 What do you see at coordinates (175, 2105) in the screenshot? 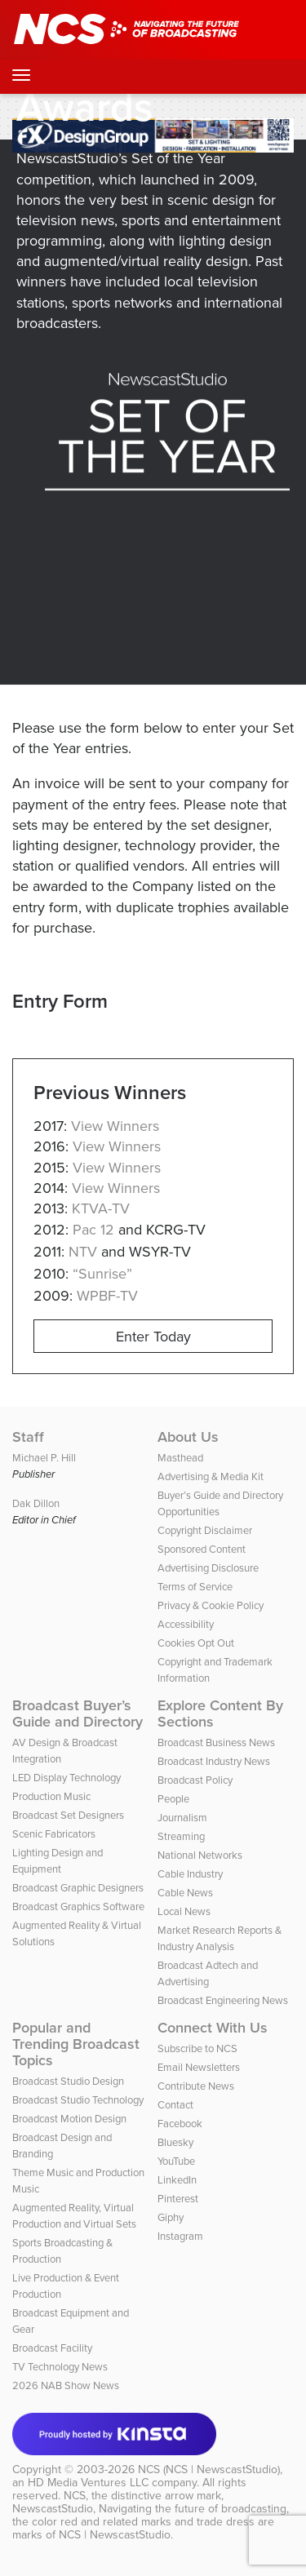
I see `Contact` at bounding box center [175, 2105].